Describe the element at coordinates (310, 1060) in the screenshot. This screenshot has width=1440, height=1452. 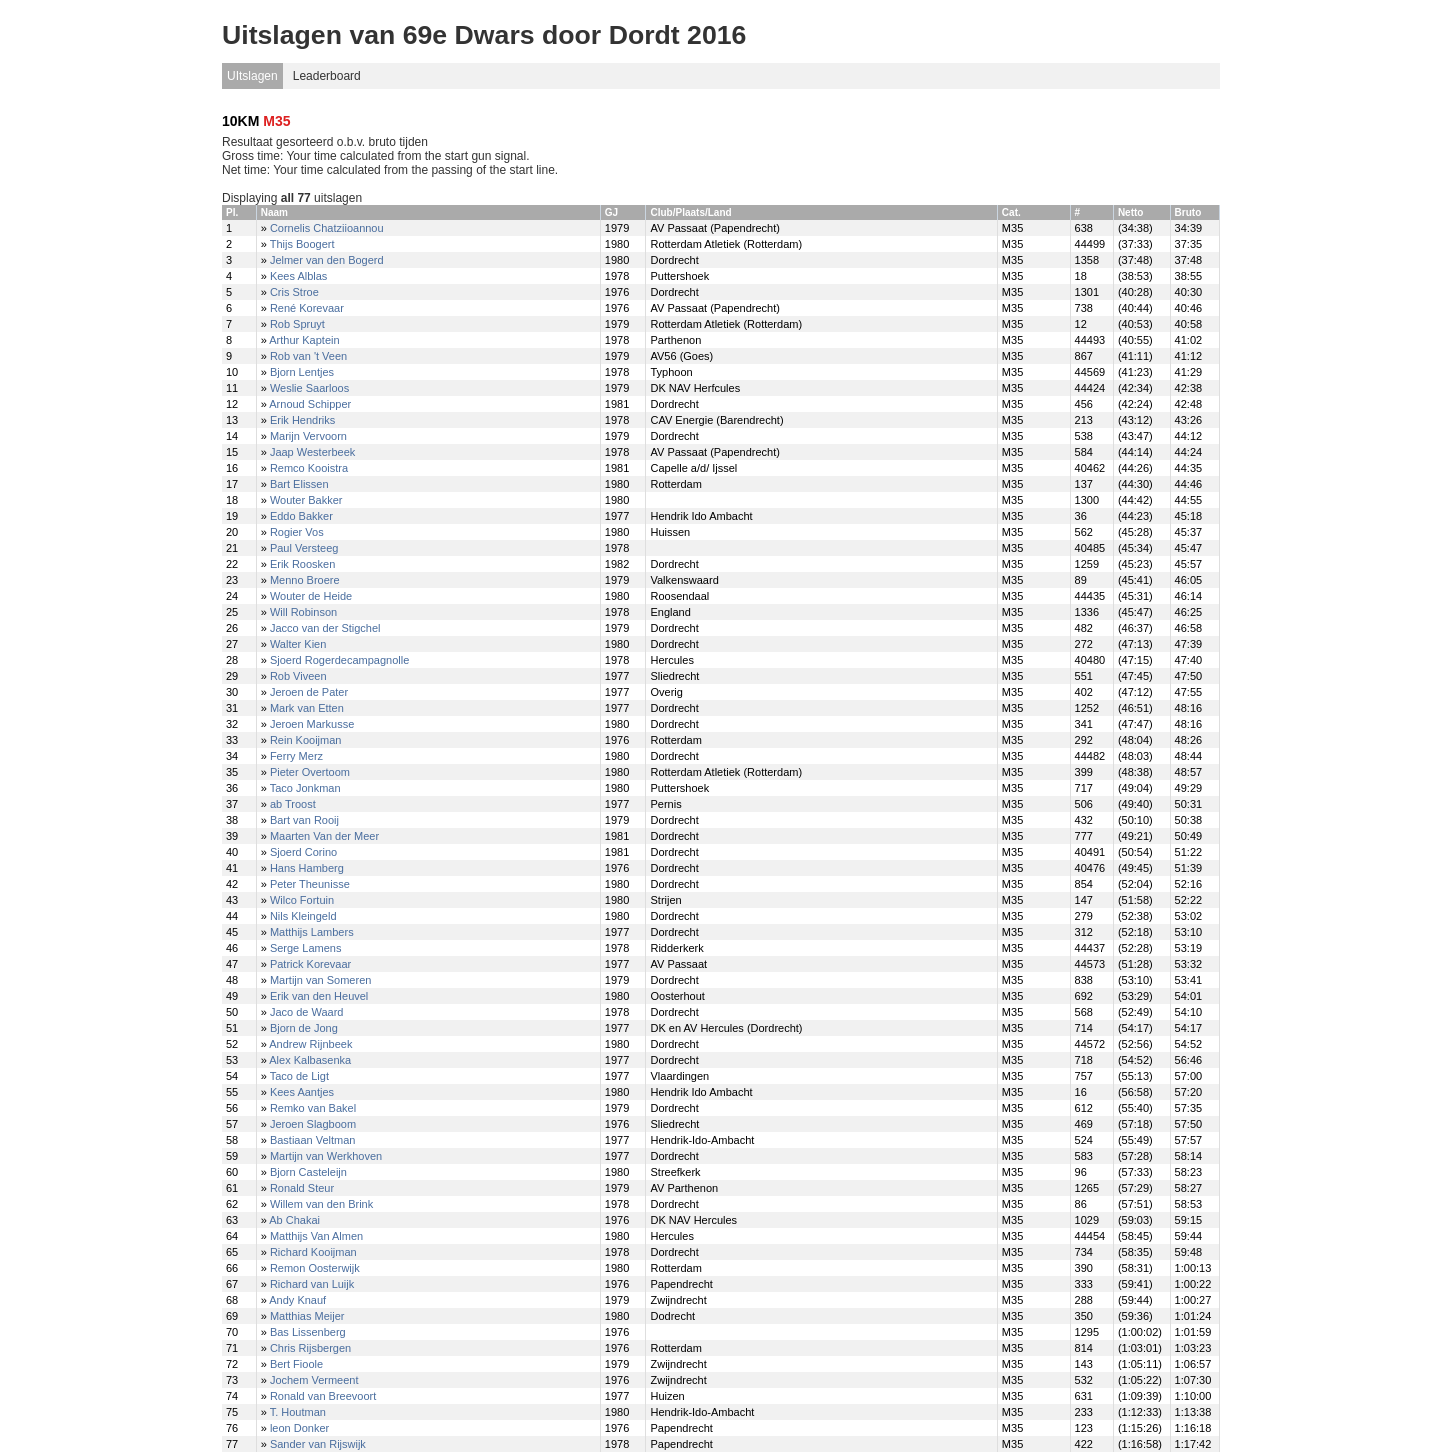
I see `Alex Kalbasenka` at that location.